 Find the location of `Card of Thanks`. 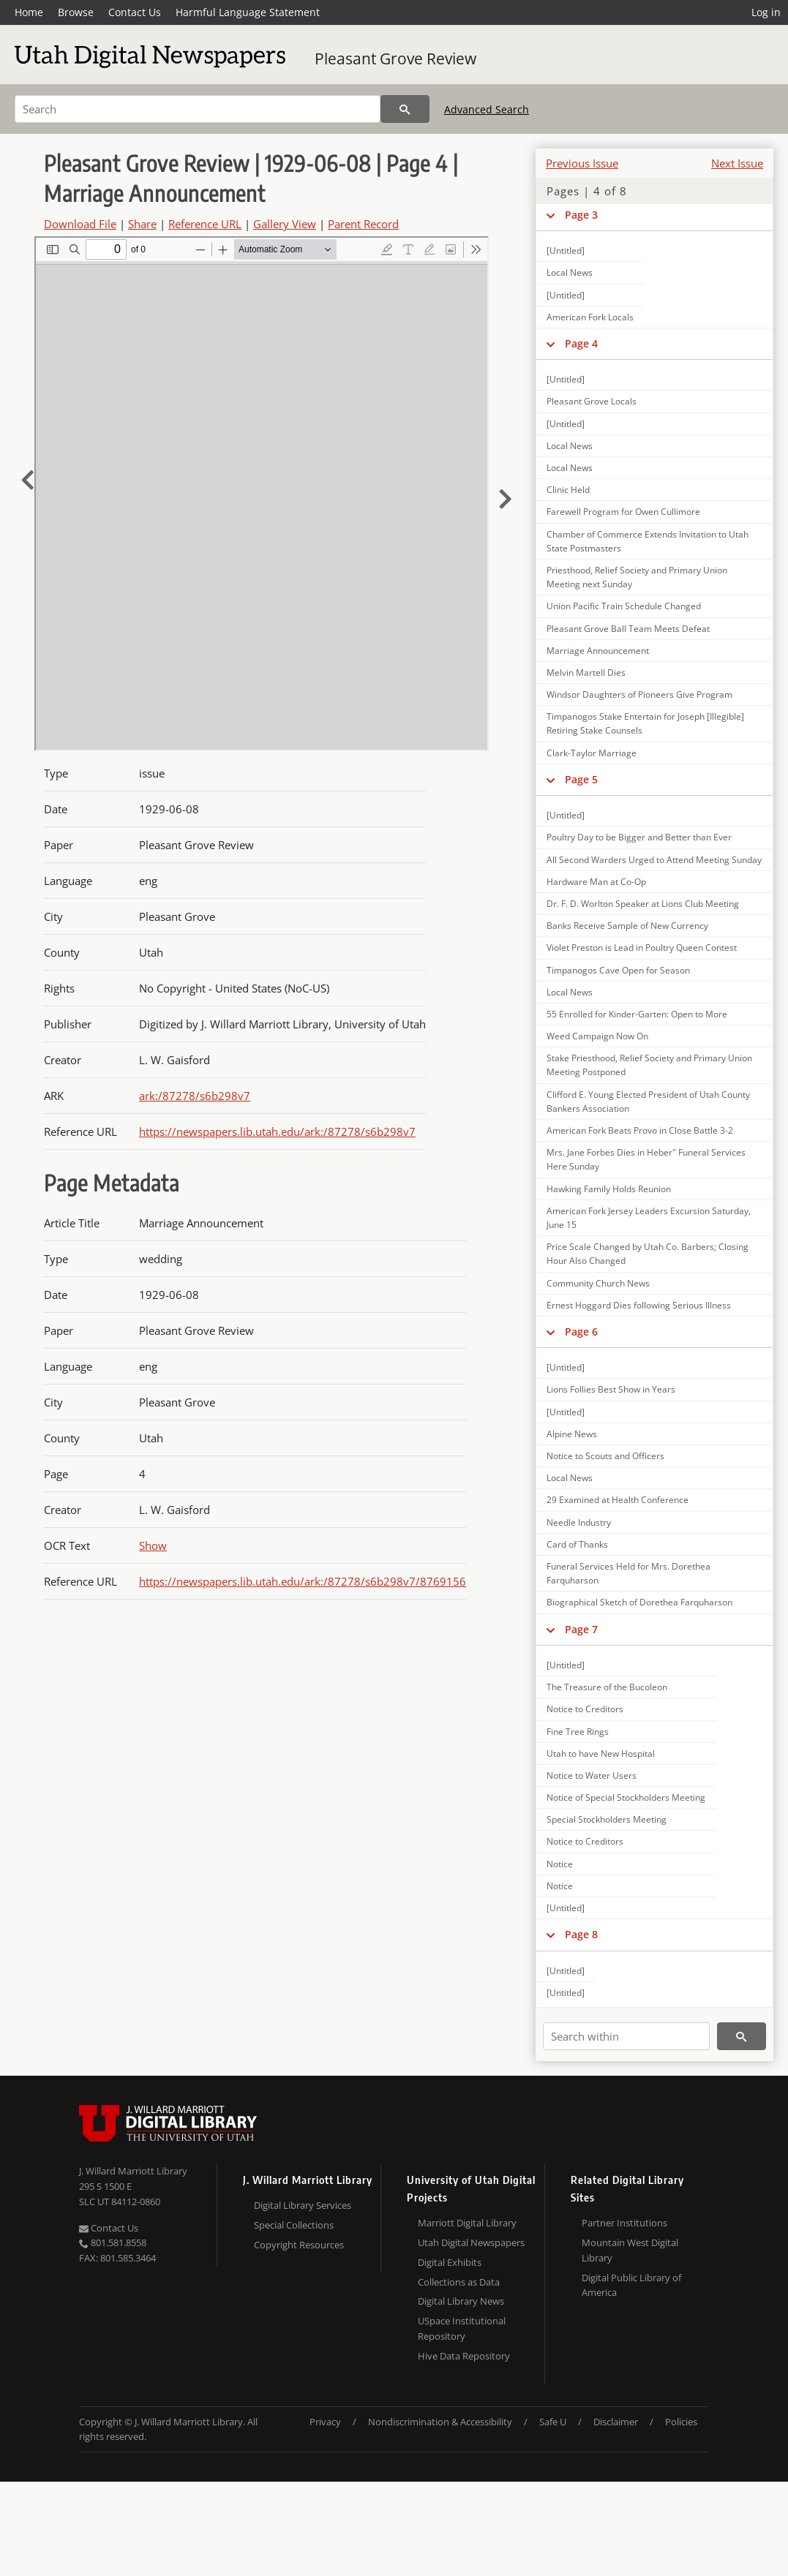

Card of Thanks is located at coordinates (577, 1544).